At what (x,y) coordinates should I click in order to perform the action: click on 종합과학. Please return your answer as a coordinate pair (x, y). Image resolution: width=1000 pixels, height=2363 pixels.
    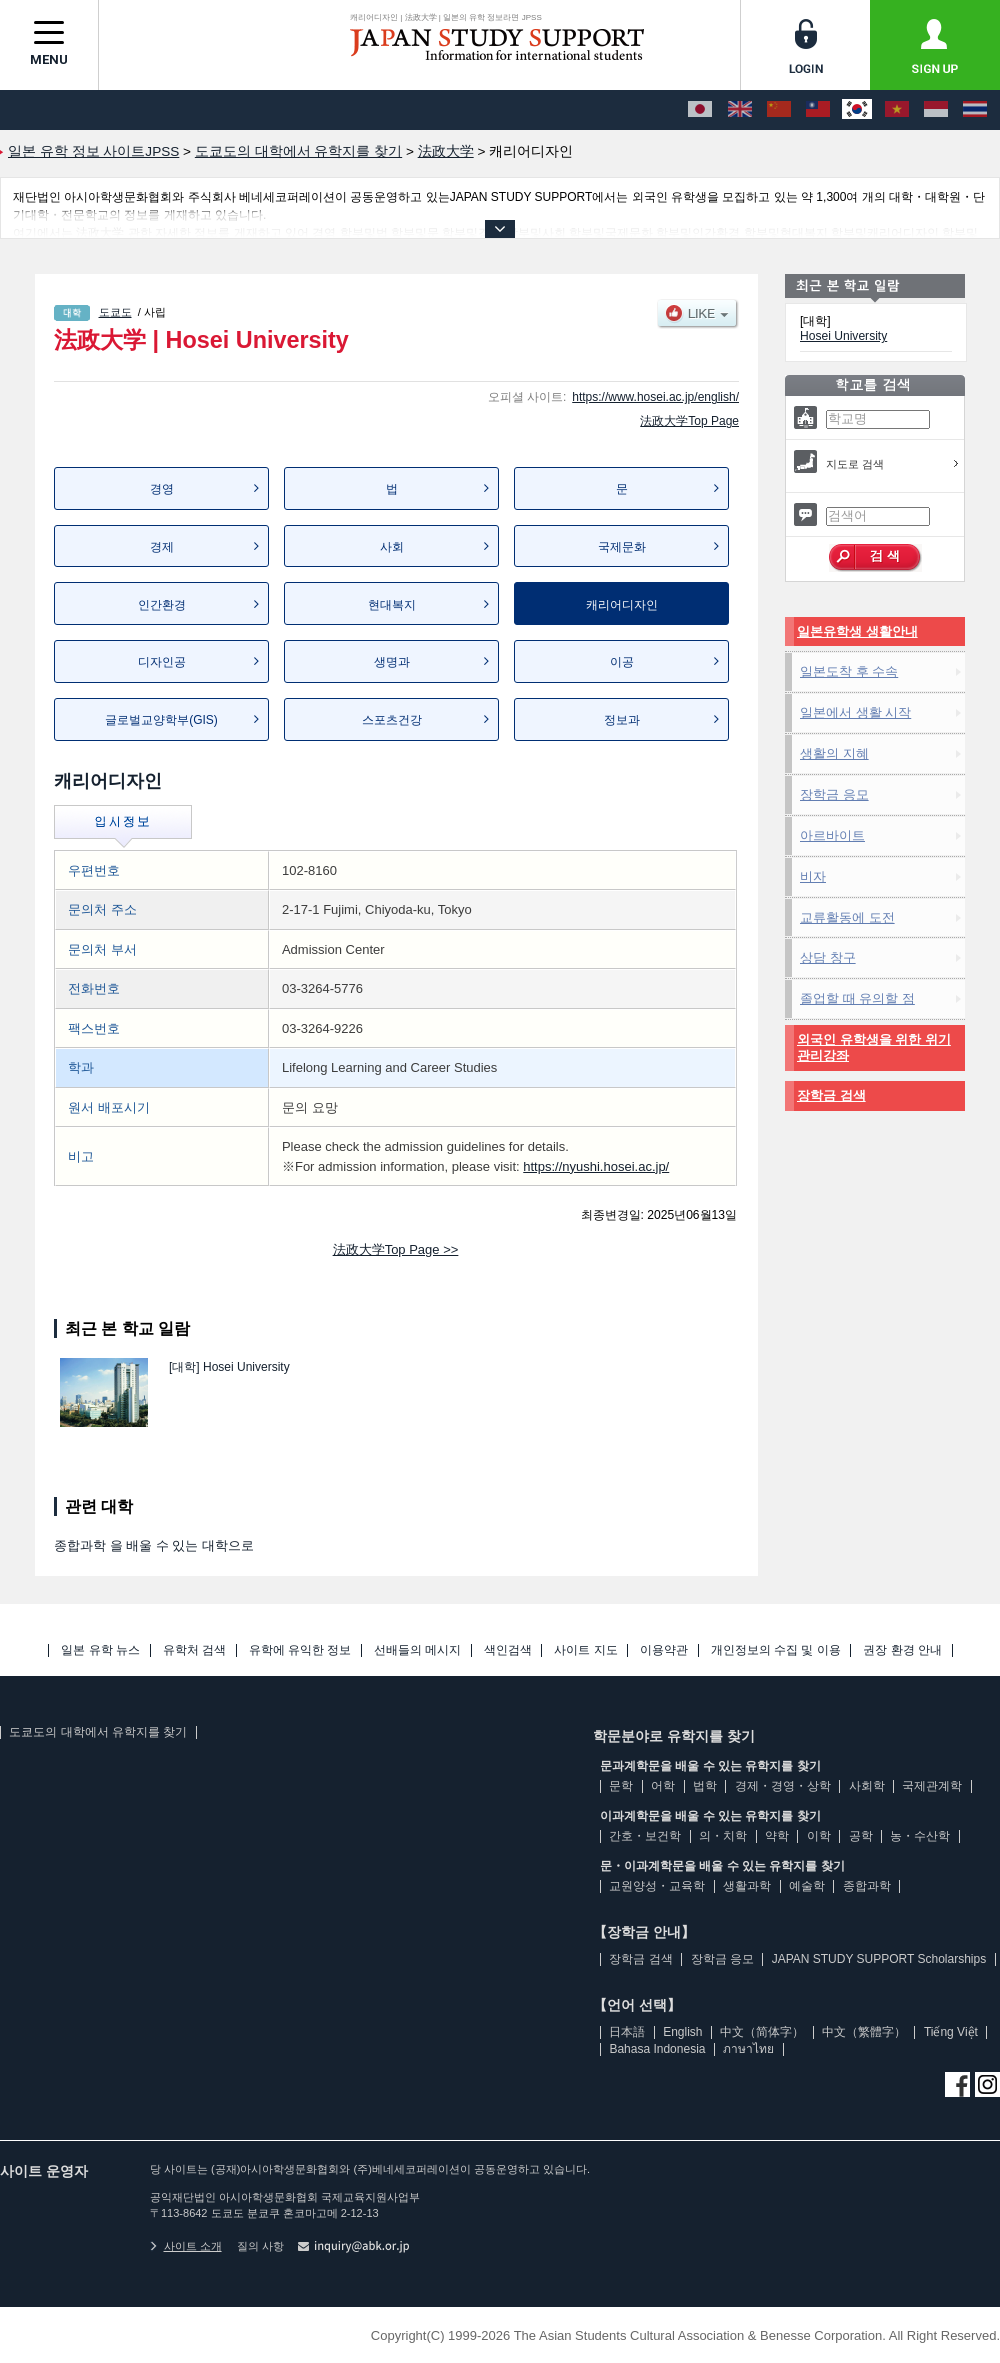
    Looking at the image, I should click on (867, 1886).